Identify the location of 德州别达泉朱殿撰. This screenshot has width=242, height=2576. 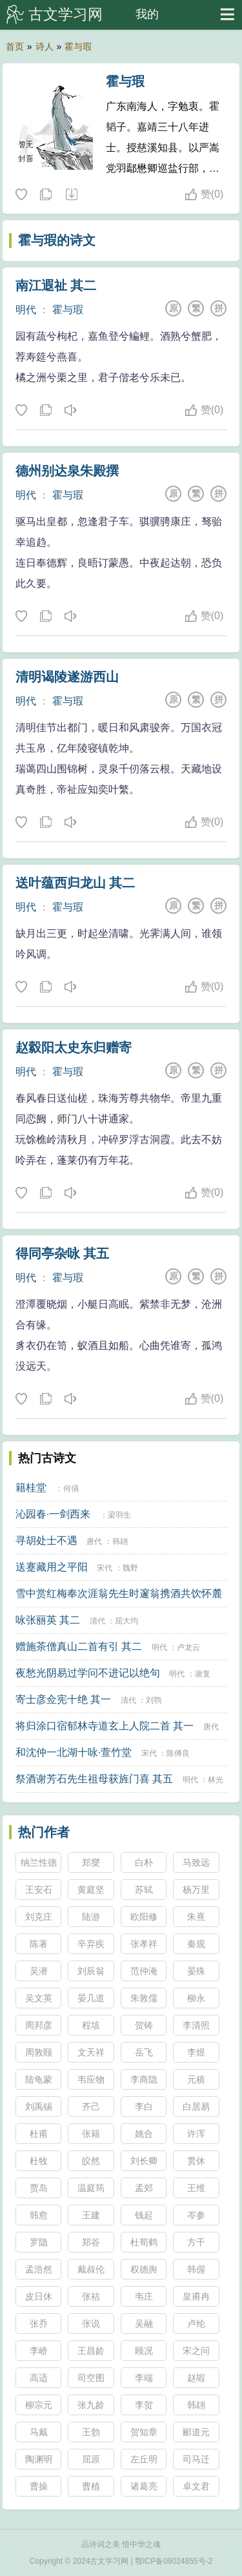
(67, 471).